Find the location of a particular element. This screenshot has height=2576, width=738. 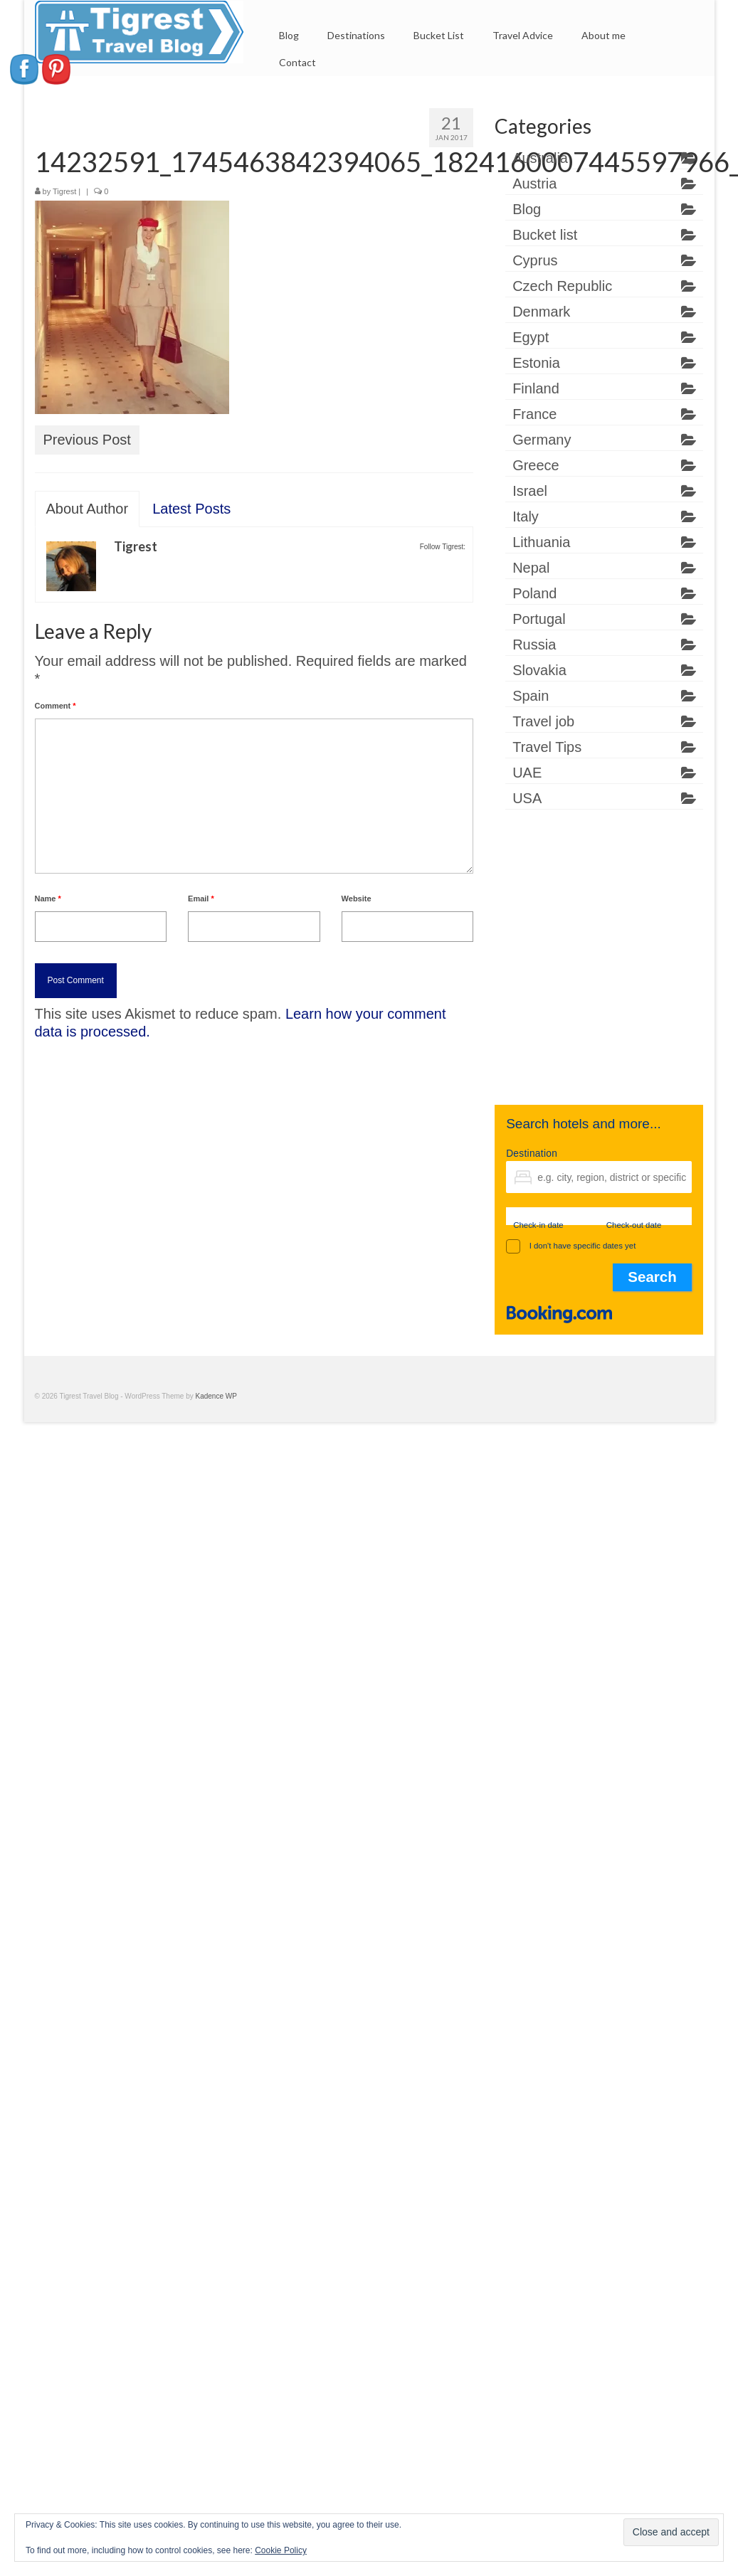

Spain is located at coordinates (530, 696).